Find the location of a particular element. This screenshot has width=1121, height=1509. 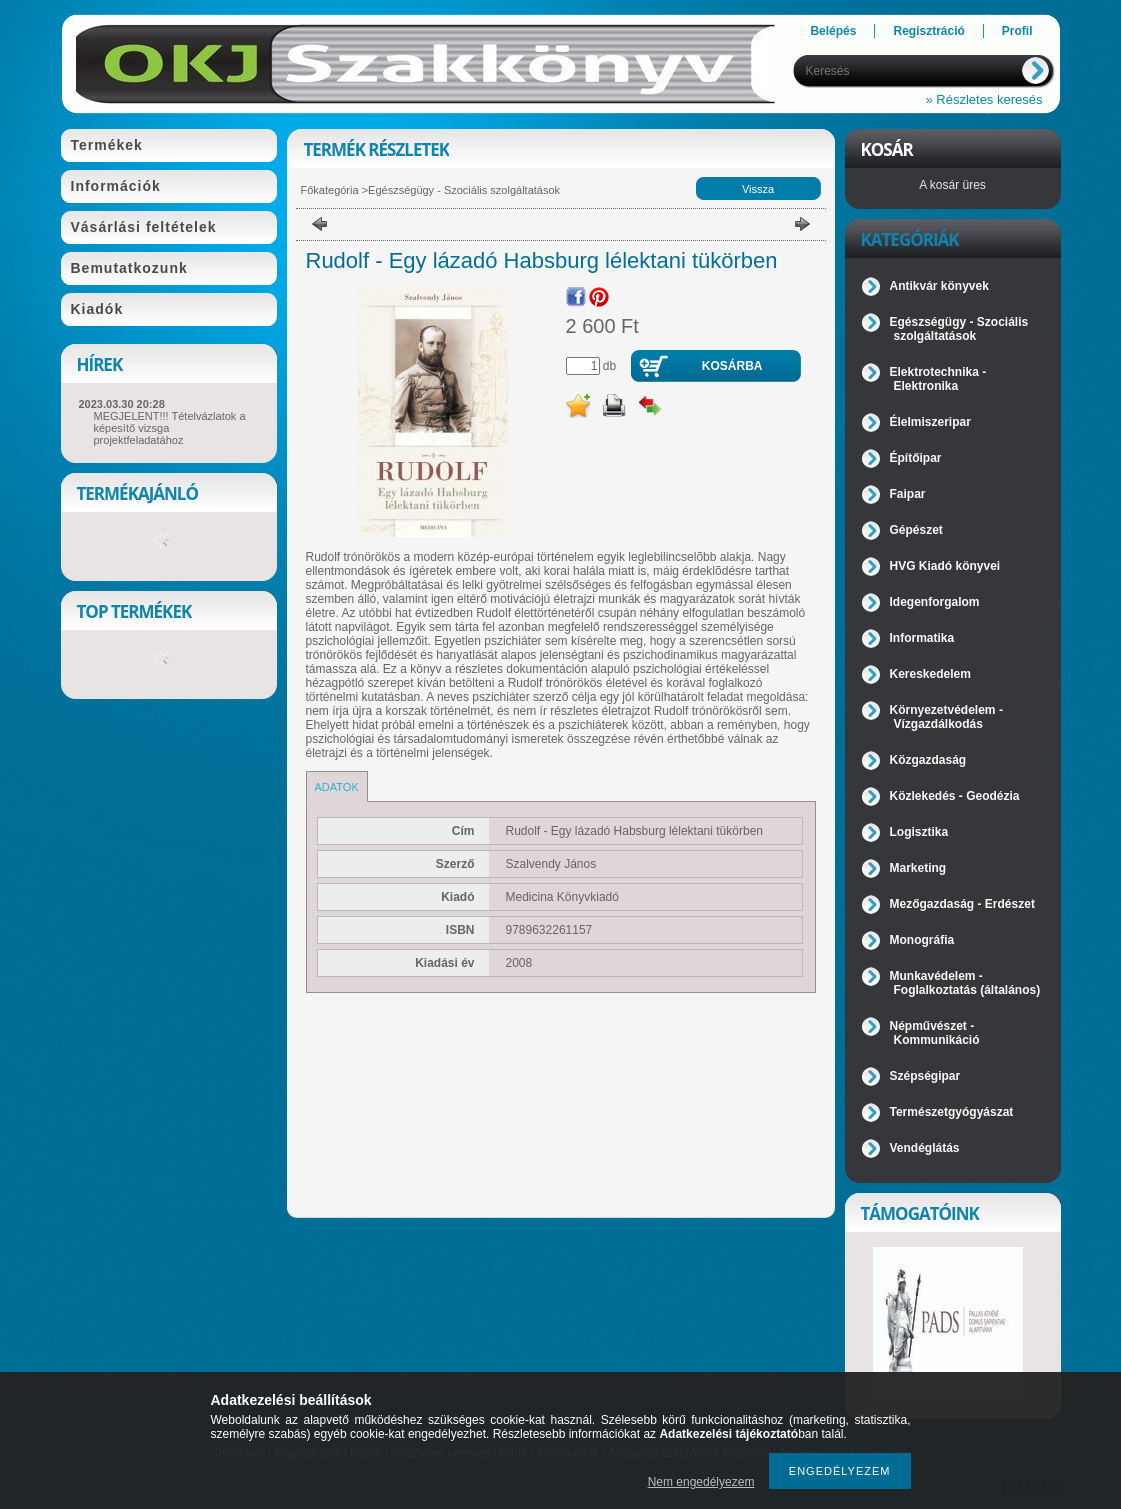

Faipar is located at coordinates (908, 494).